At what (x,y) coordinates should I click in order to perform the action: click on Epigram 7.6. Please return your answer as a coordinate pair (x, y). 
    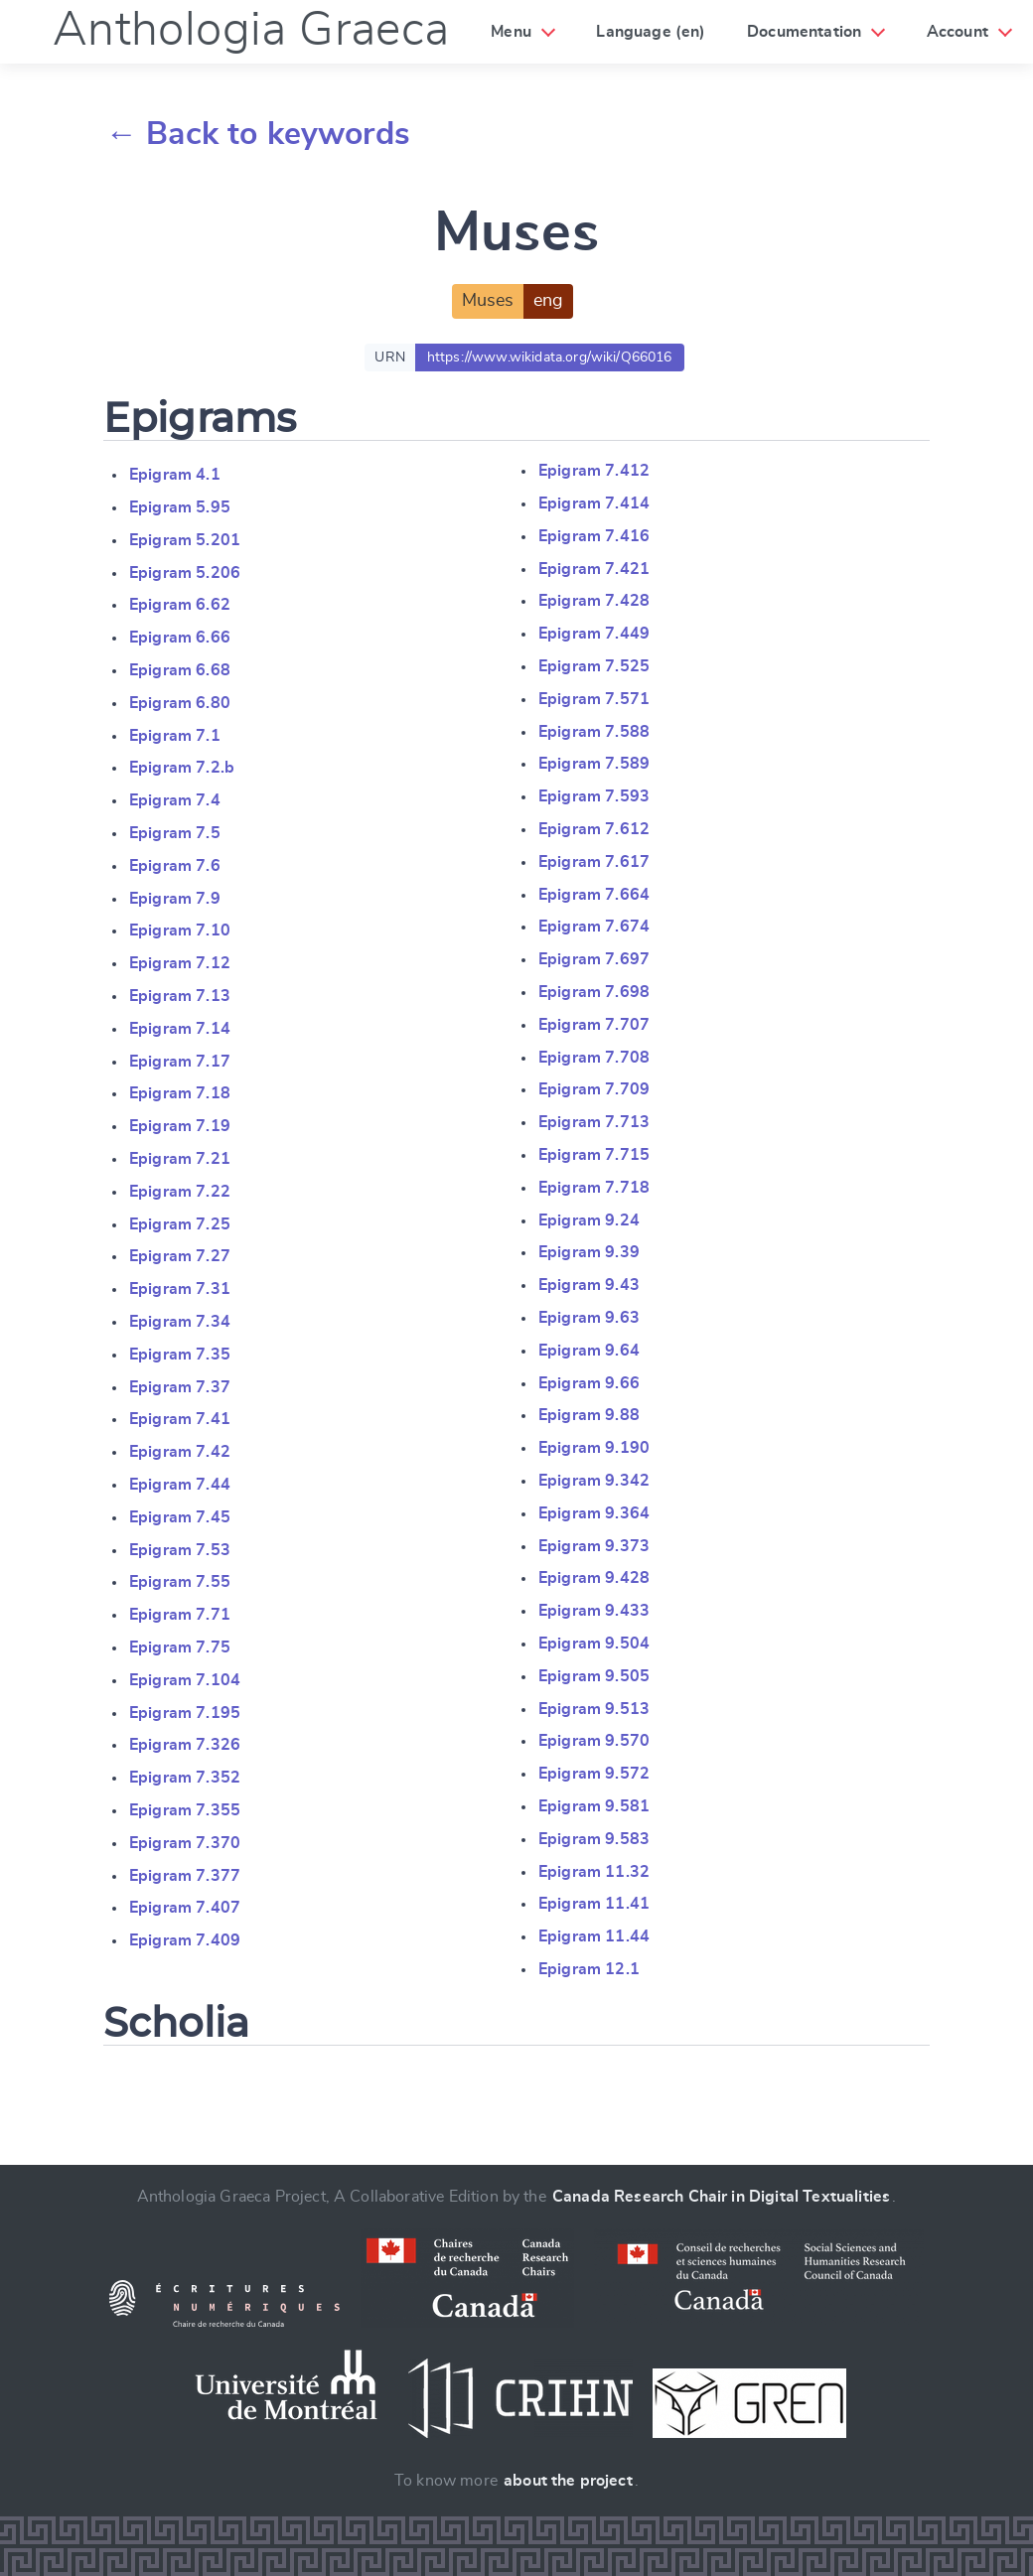
    Looking at the image, I should click on (175, 866).